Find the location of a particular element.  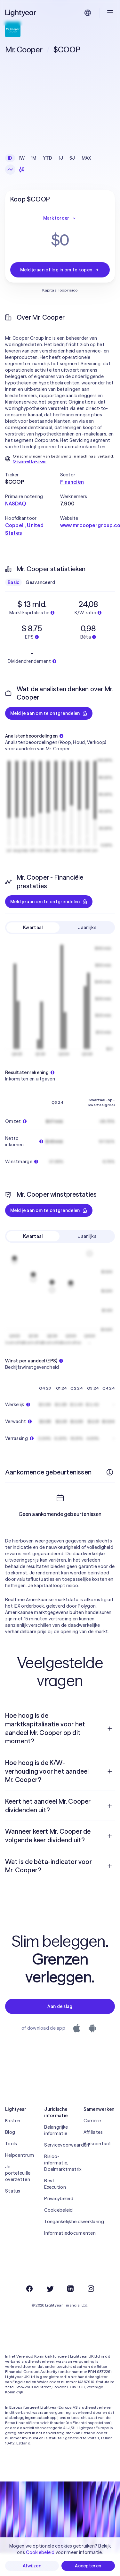

Marktorder is located at coordinates (60, 218).